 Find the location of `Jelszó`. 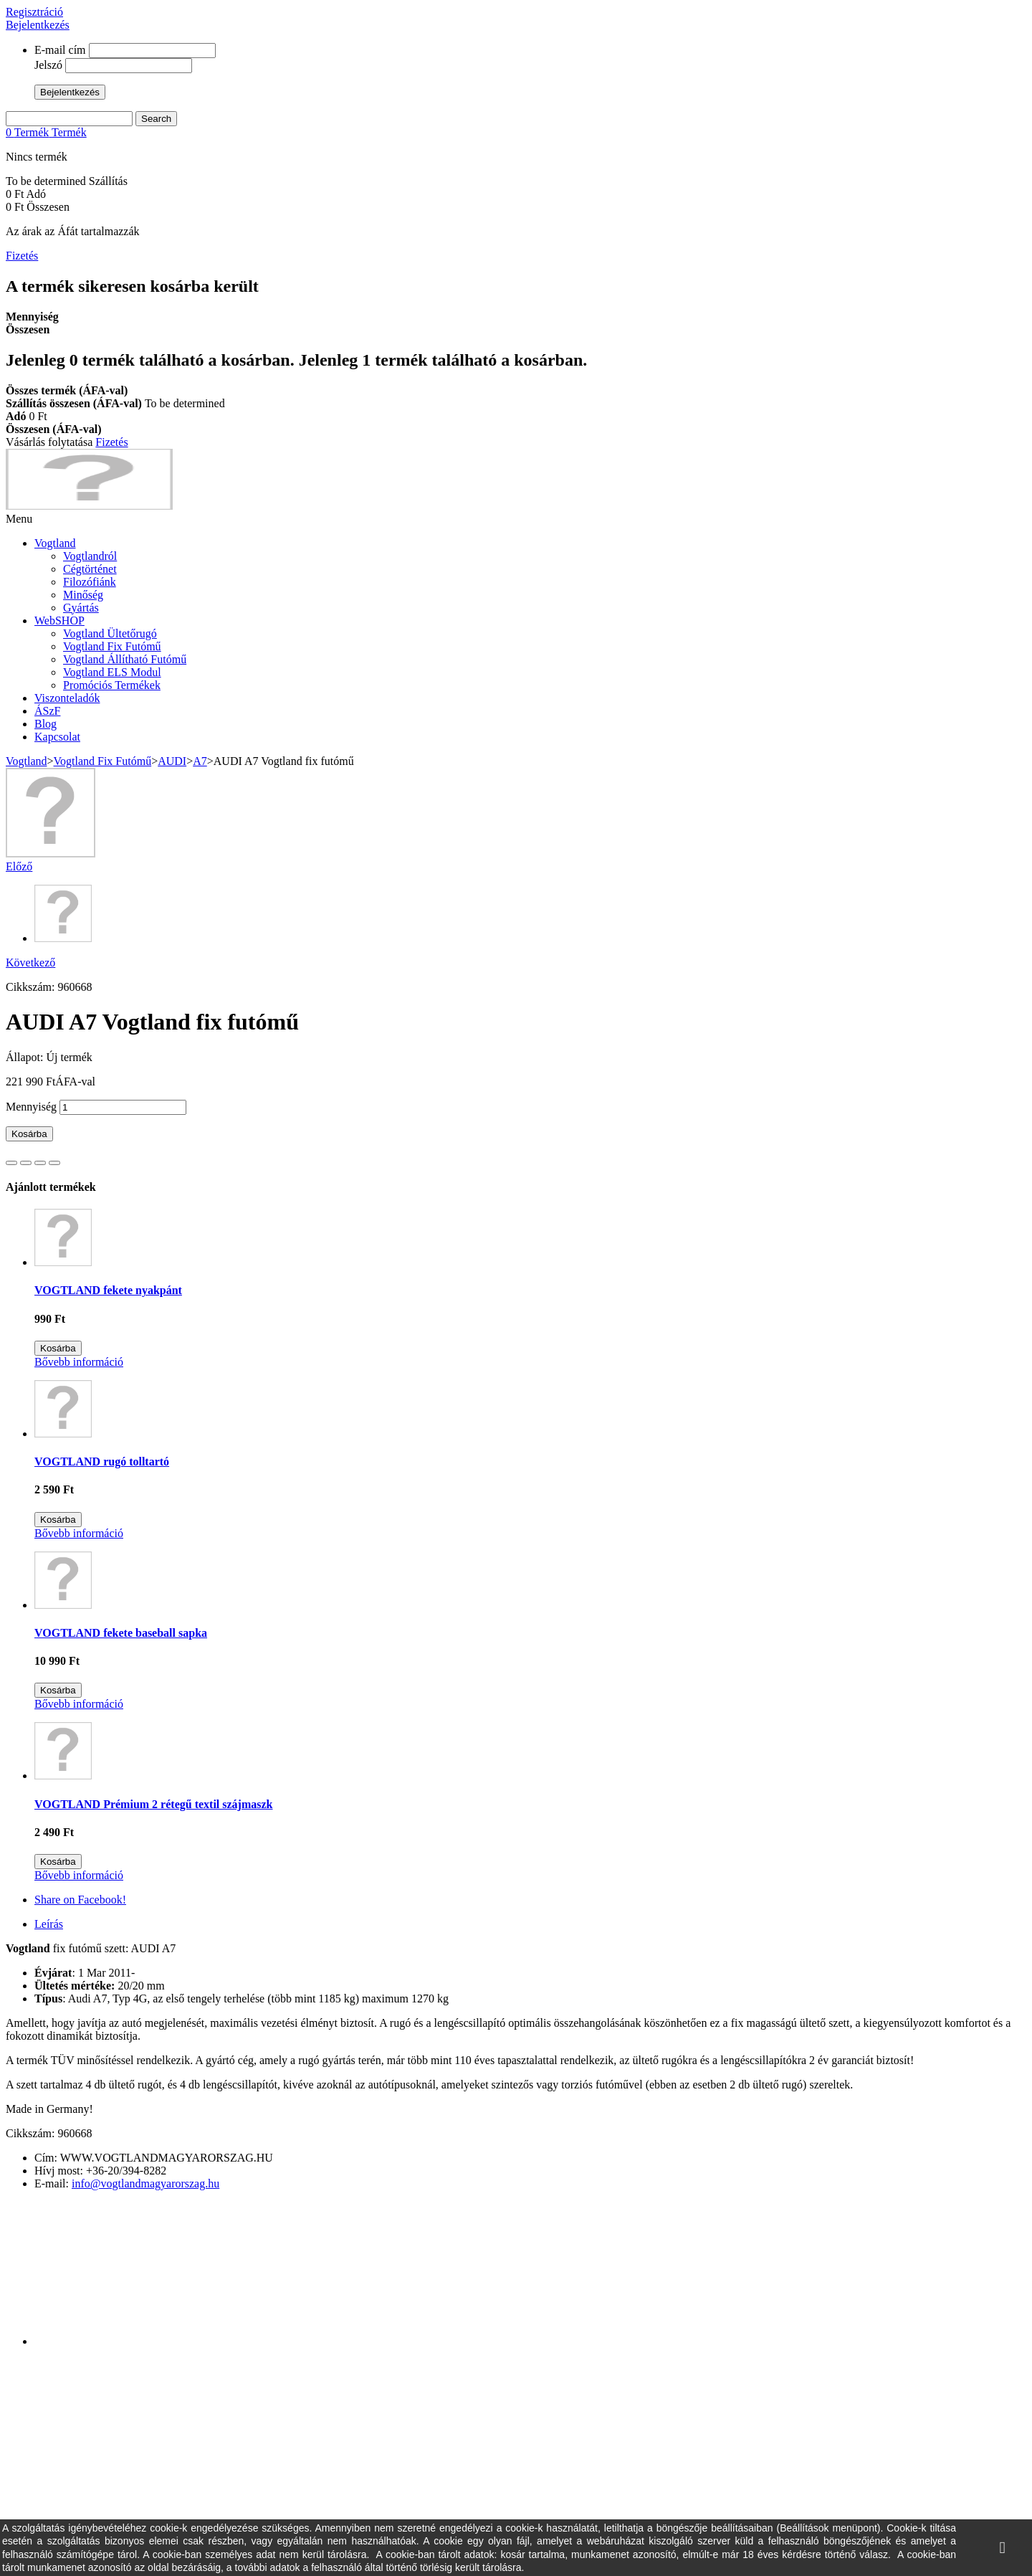

Jelszó is located at coordinates (48, 65).